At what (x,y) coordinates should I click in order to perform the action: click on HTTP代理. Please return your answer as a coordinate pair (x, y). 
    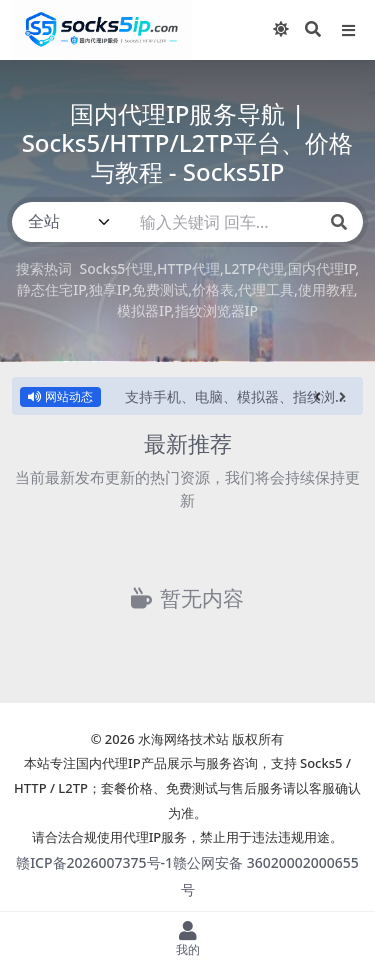
    Looking at the image, I should click on (188, 268).